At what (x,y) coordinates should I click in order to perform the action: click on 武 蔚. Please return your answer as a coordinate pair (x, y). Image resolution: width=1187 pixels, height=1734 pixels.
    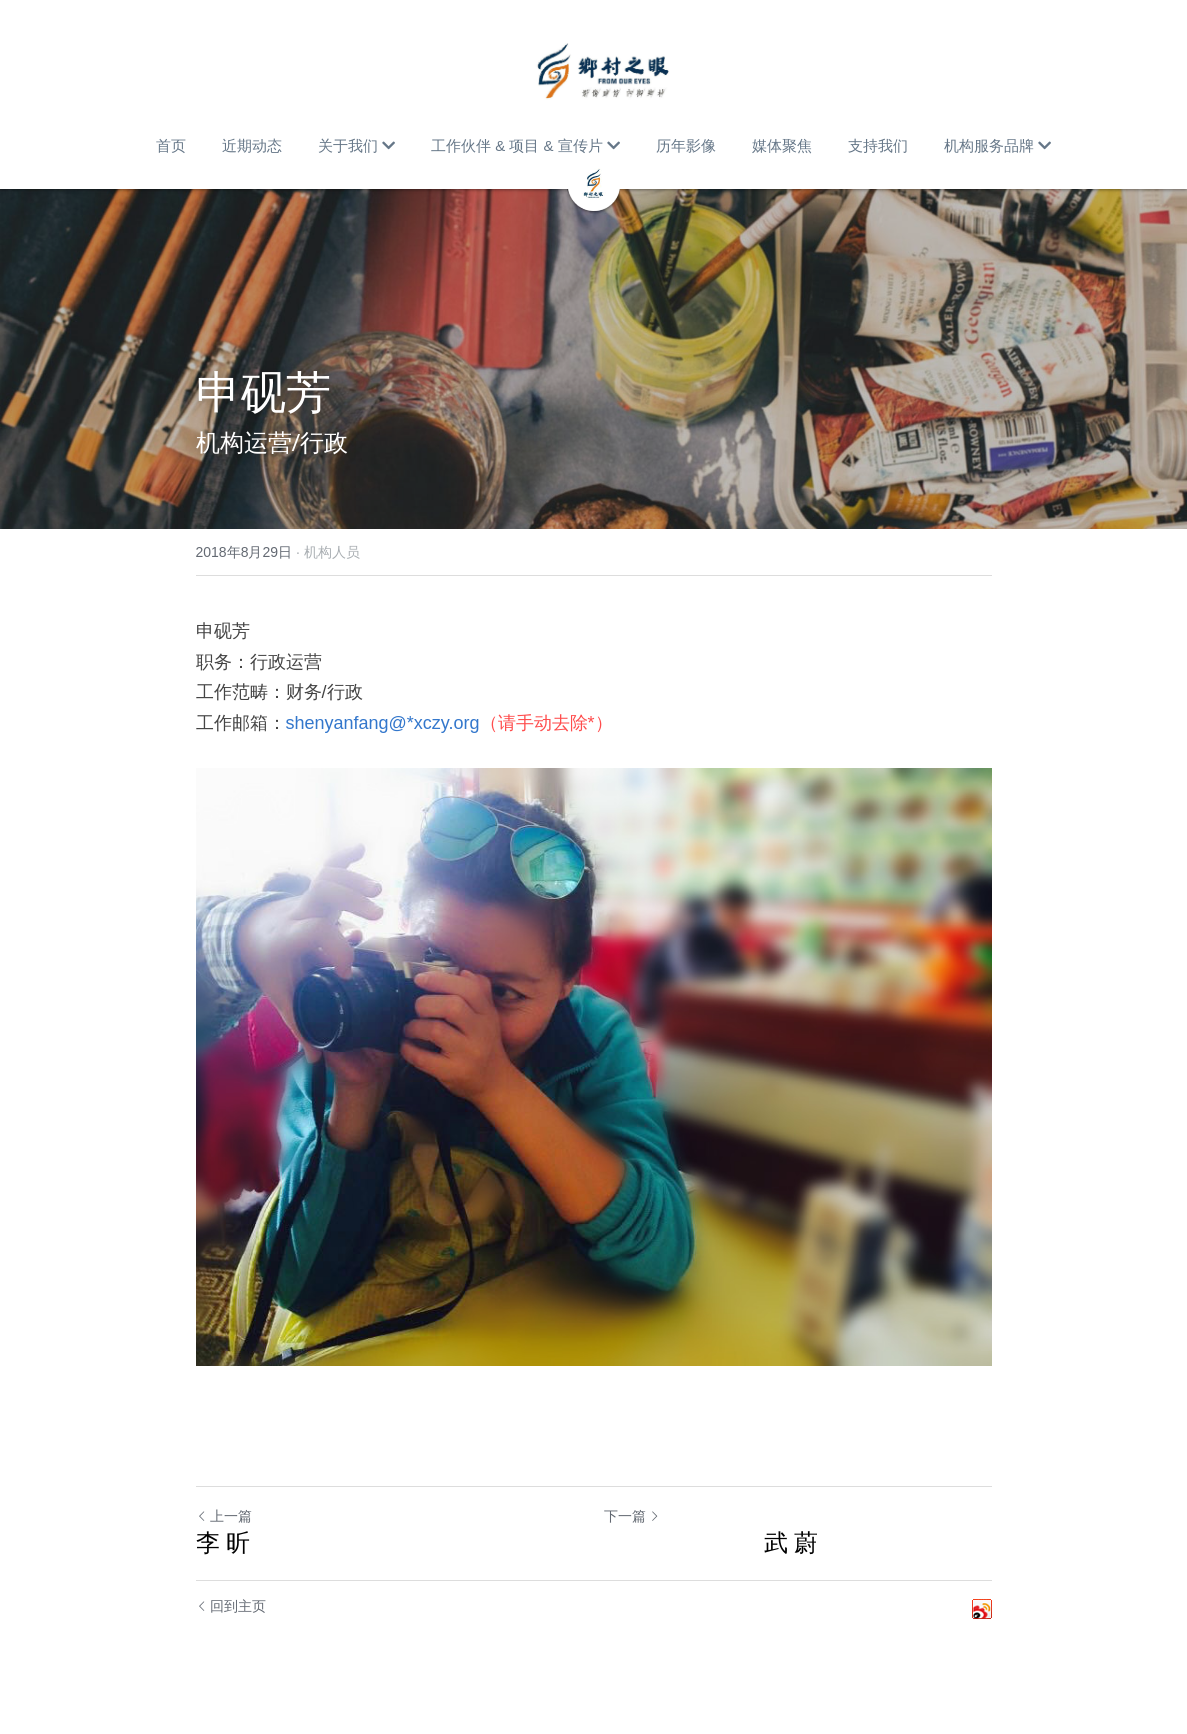
    Looking at the image, I should click on (711, 1542).